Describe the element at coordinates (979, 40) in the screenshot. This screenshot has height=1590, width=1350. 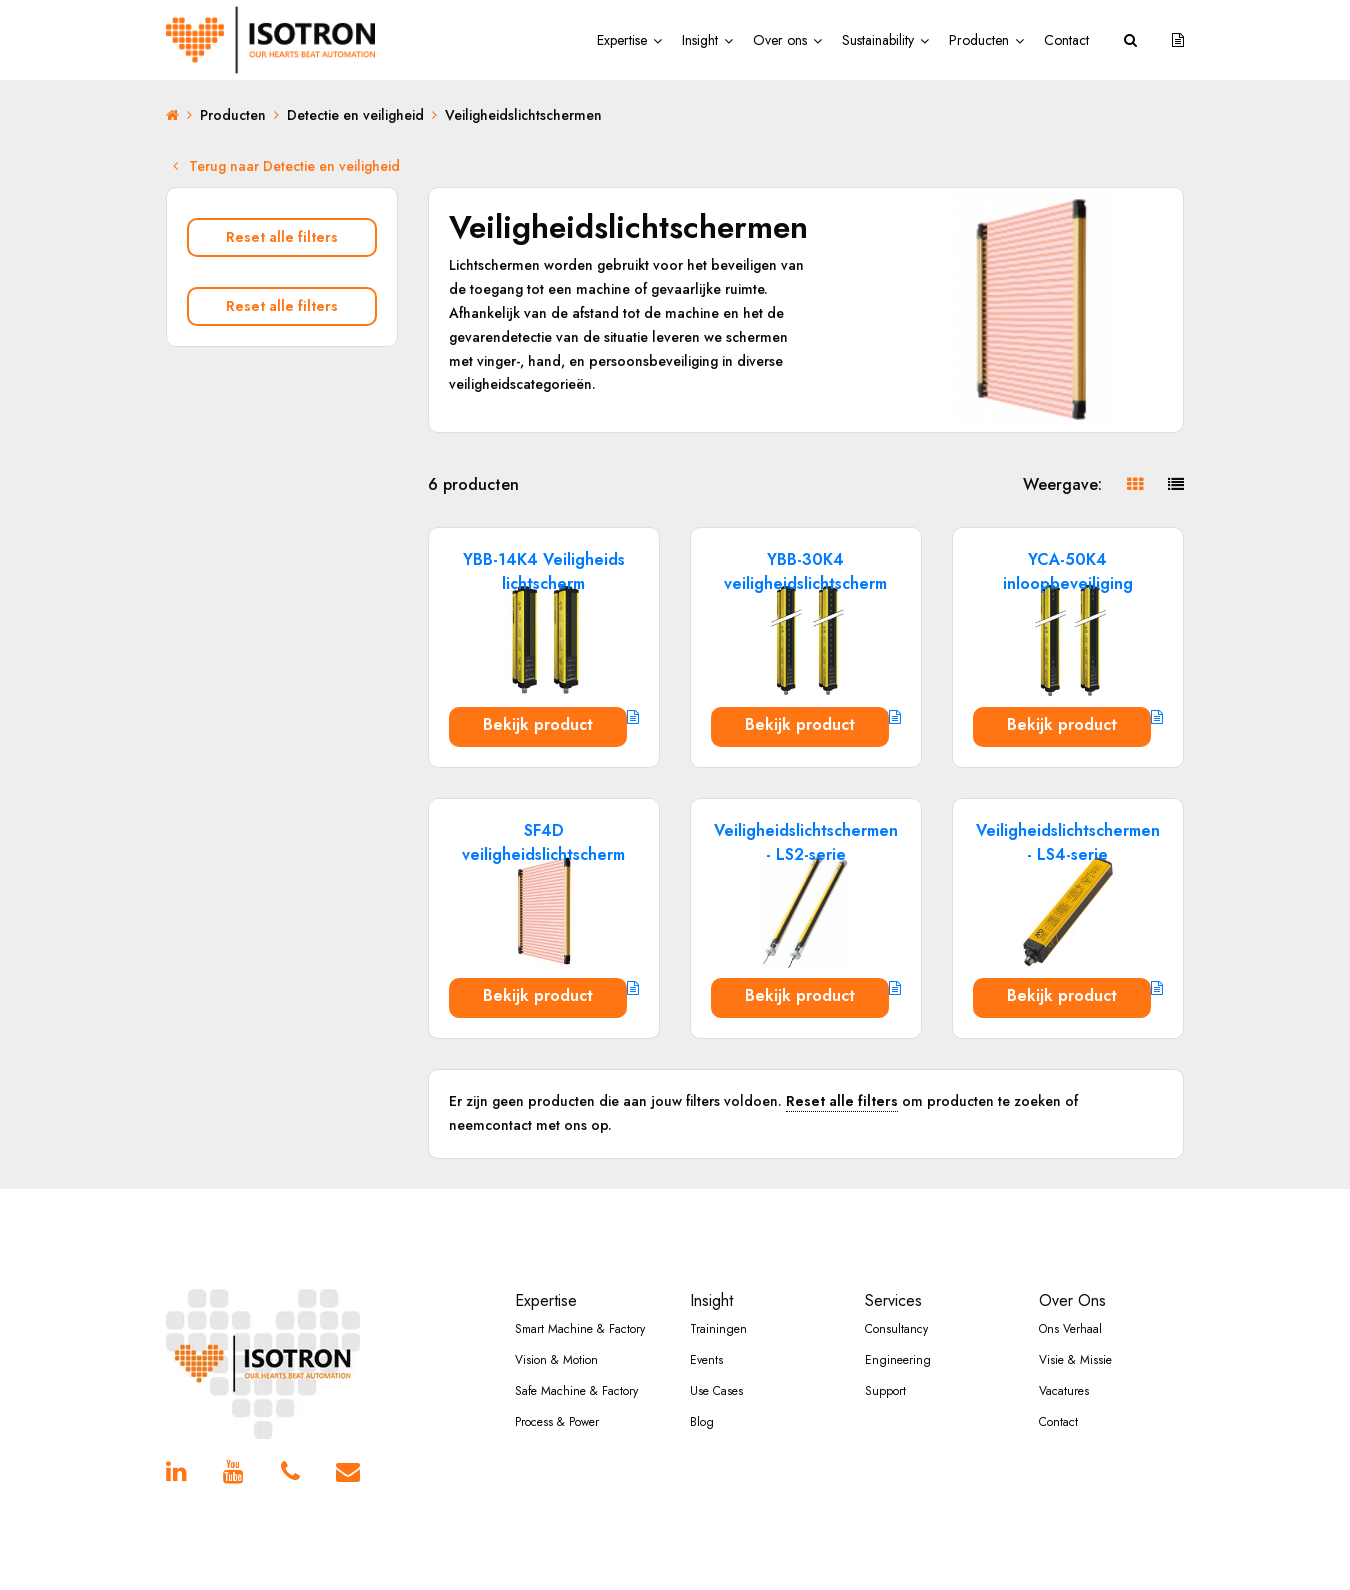
I see `Producten` at that location.